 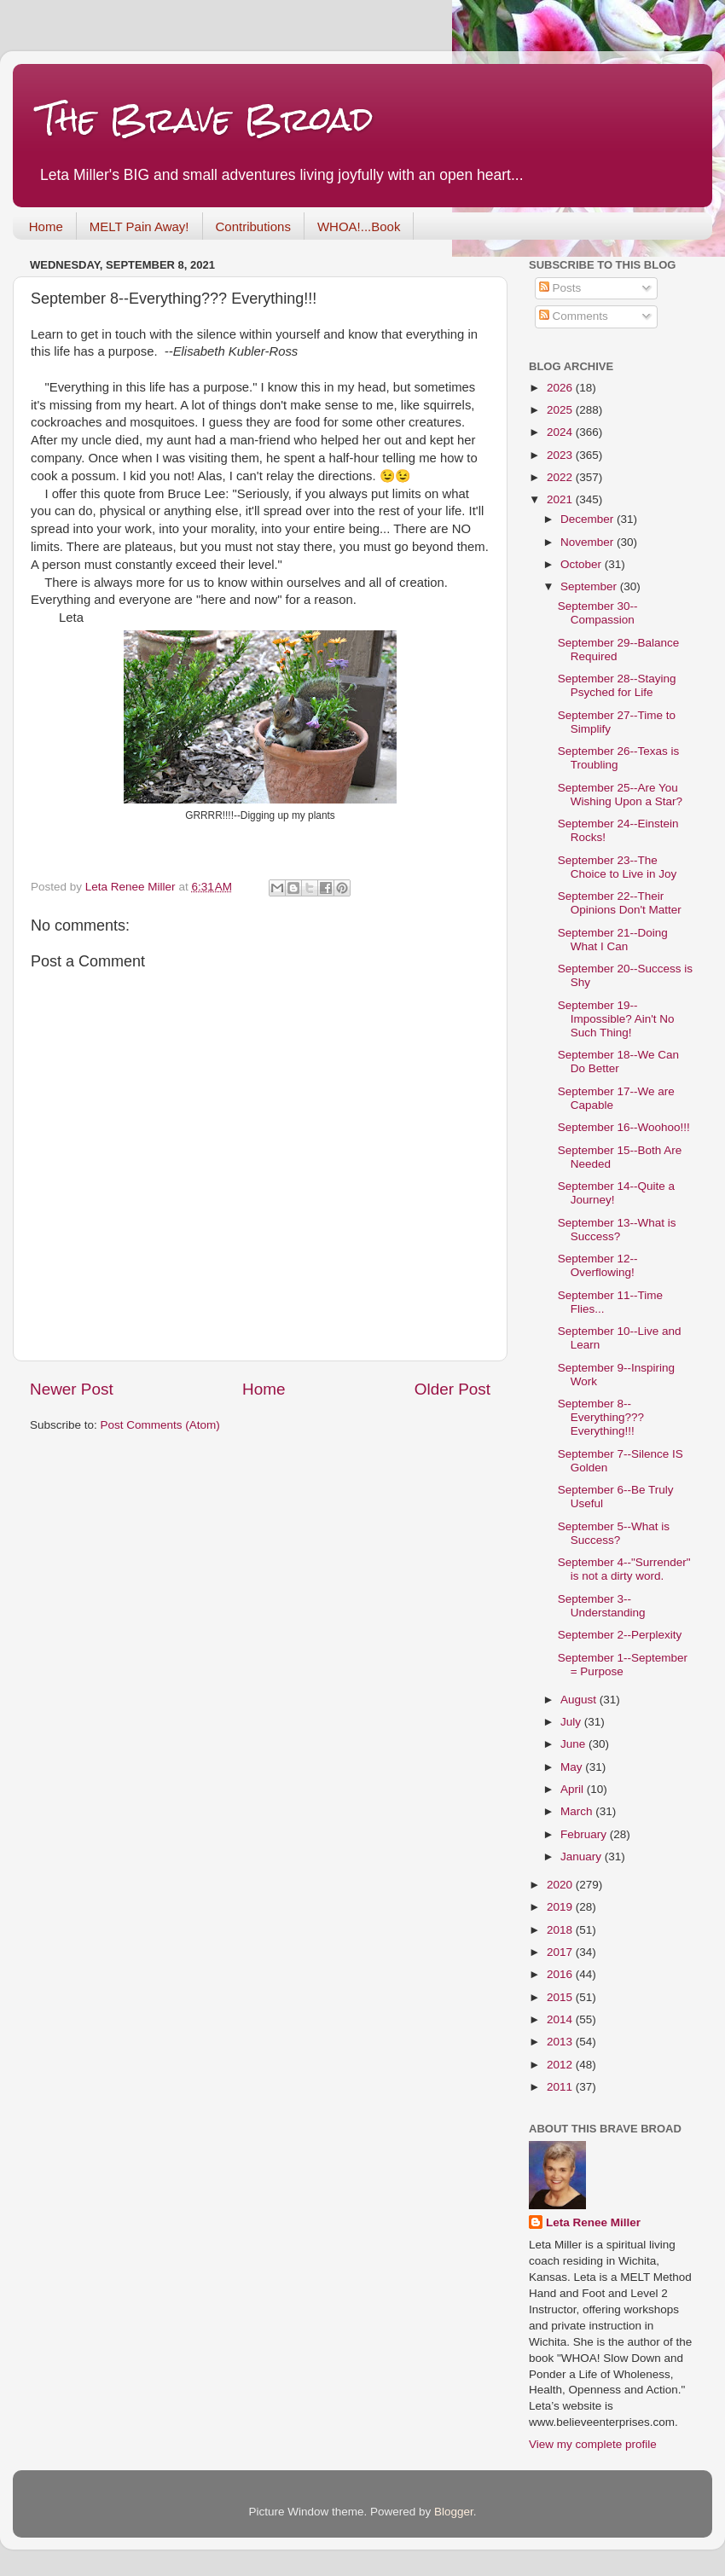 I want to click on September 19--Impossible? Ain't No Such Thing!, so click(x=616, y=1019).